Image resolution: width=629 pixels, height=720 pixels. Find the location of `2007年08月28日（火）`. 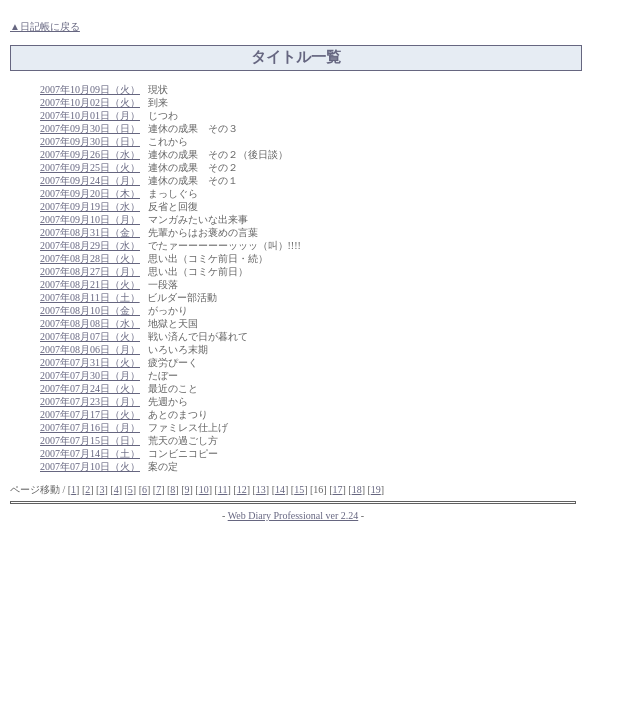

2007年08月28日（火） is located at coordinates (90, 258).